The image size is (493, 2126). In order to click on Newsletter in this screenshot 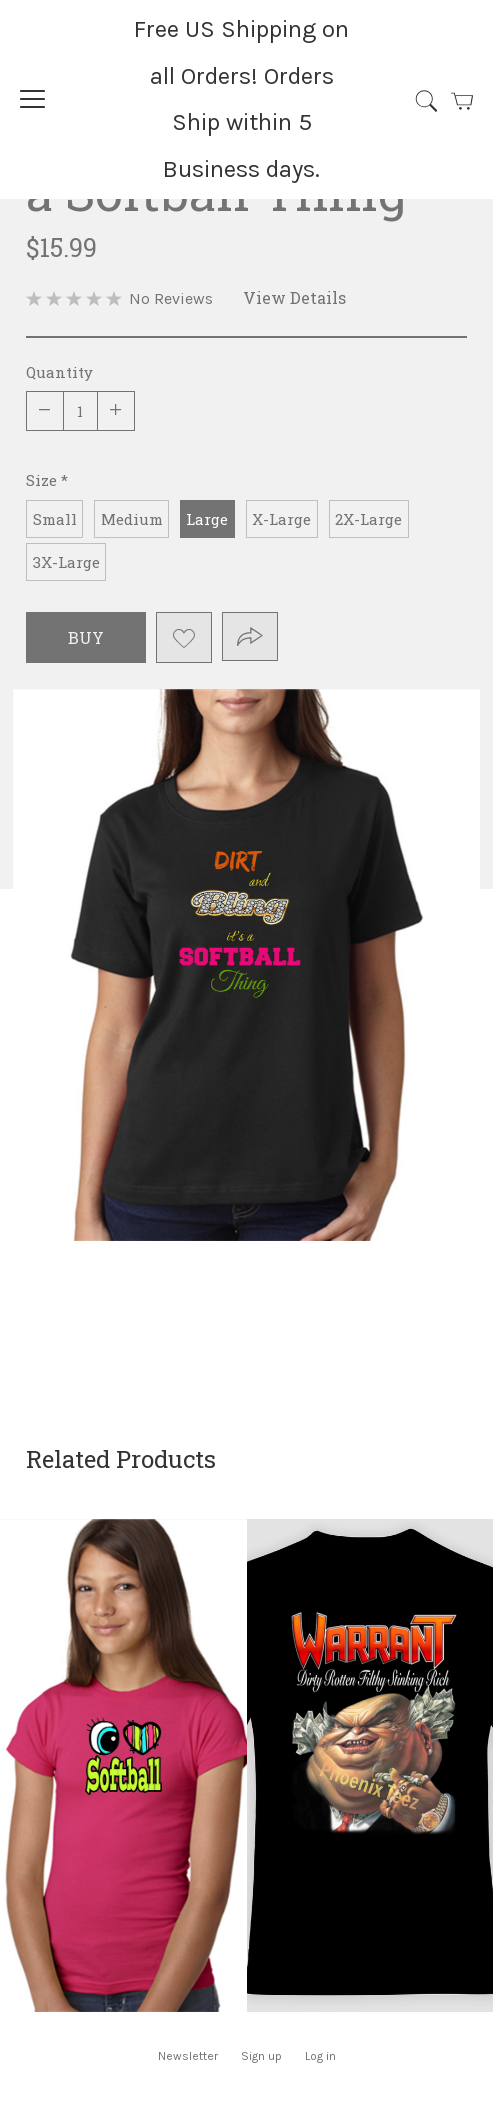, I will do `click(188, 2056)`.